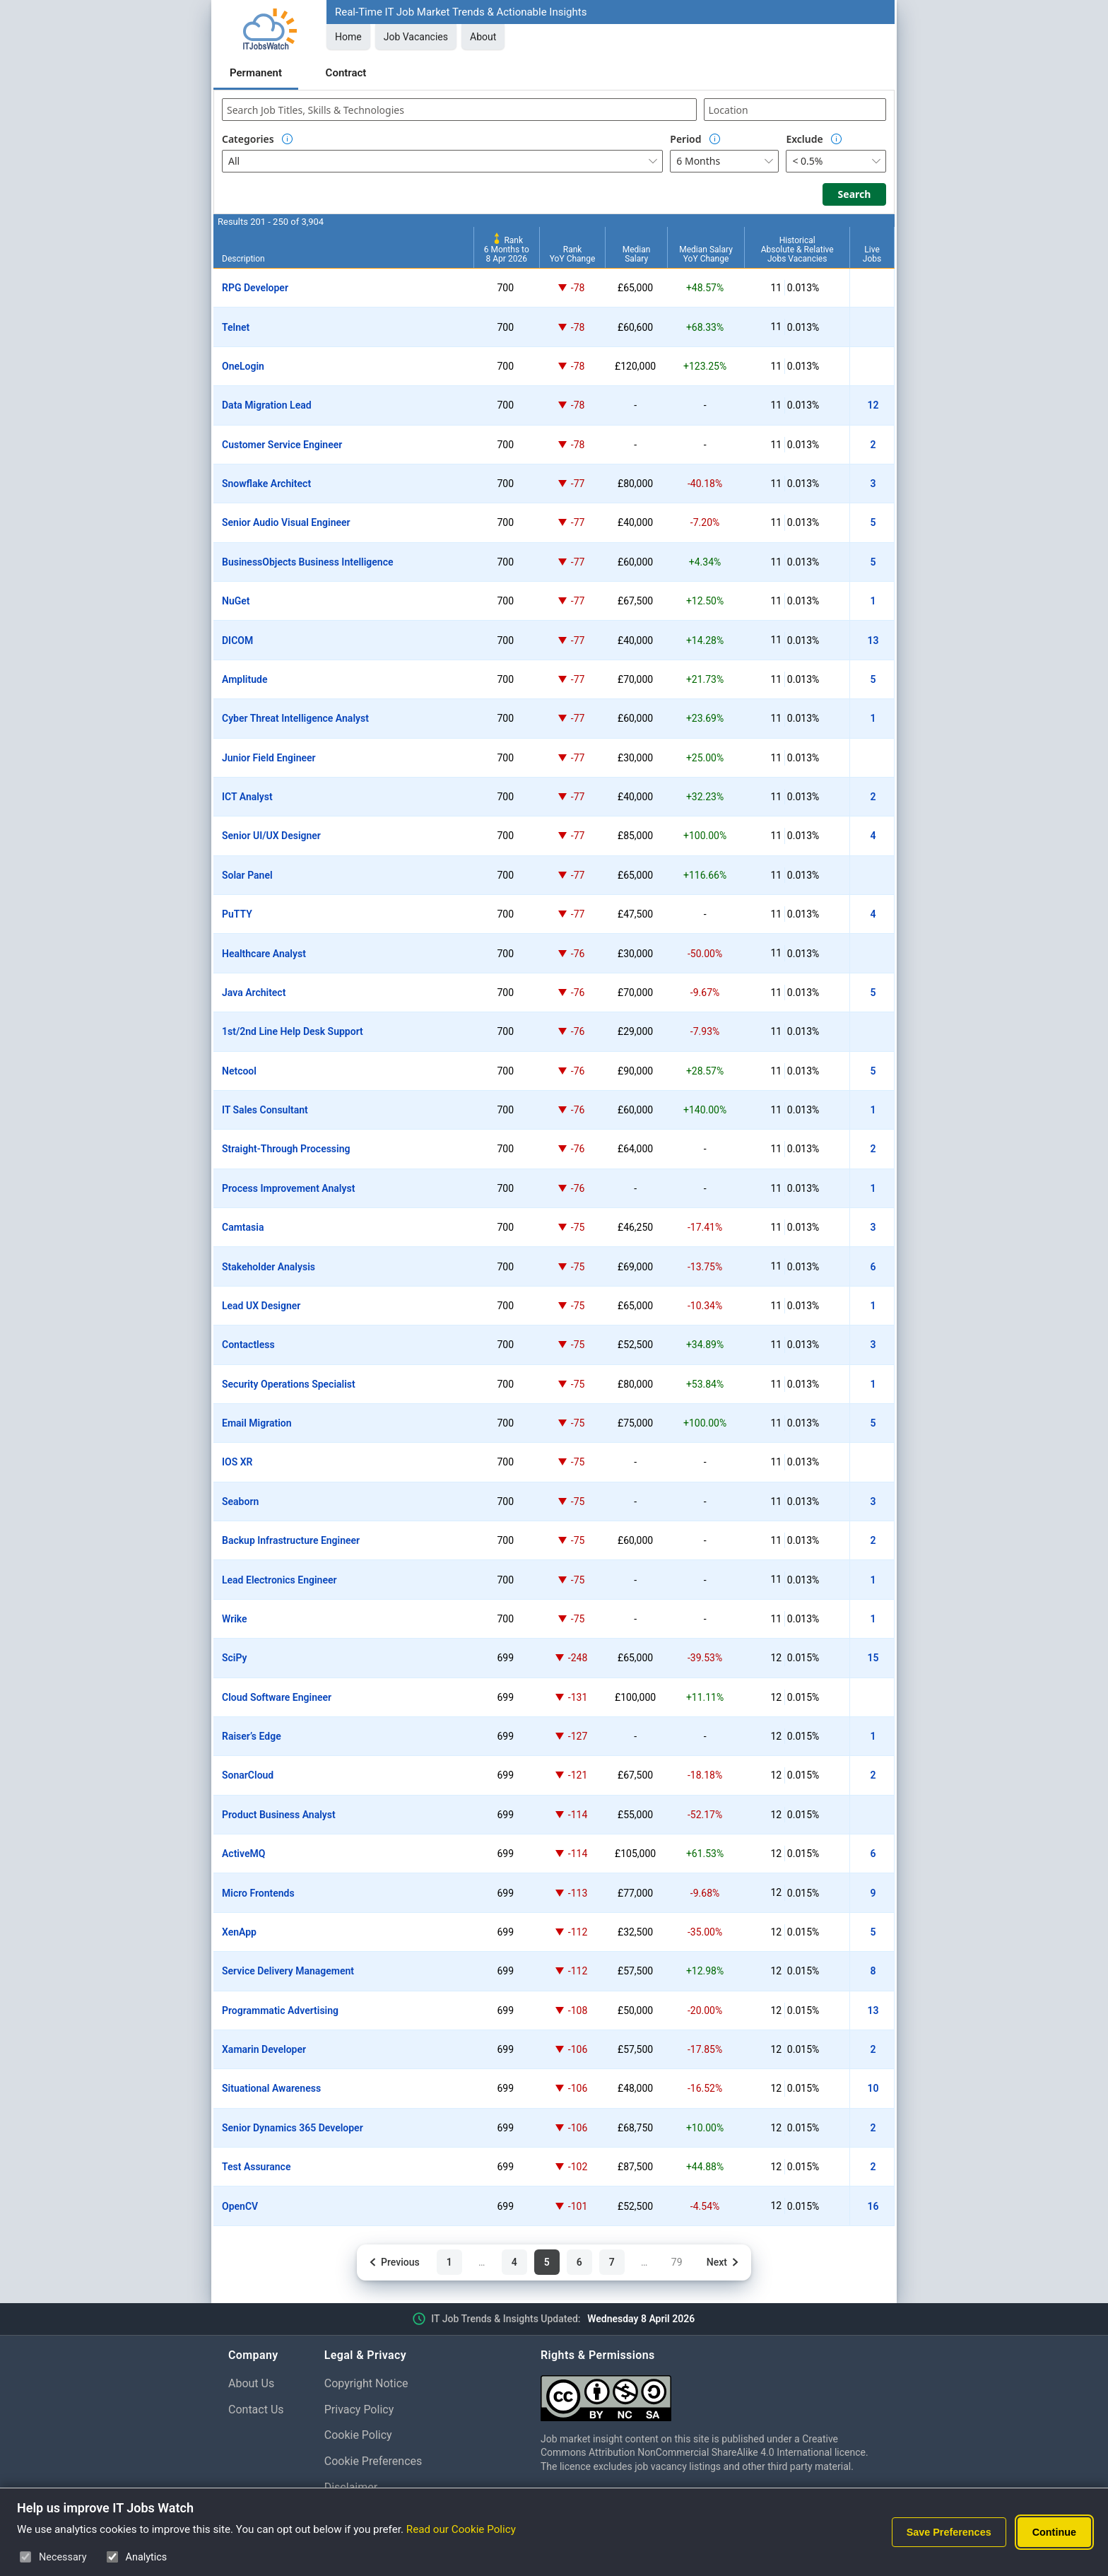 This screenshot has height=2576, width=1108. Describe the element at coordinates (449, 2262) in the screenshot. I see `1 [Page 1 of 79]` at that location.